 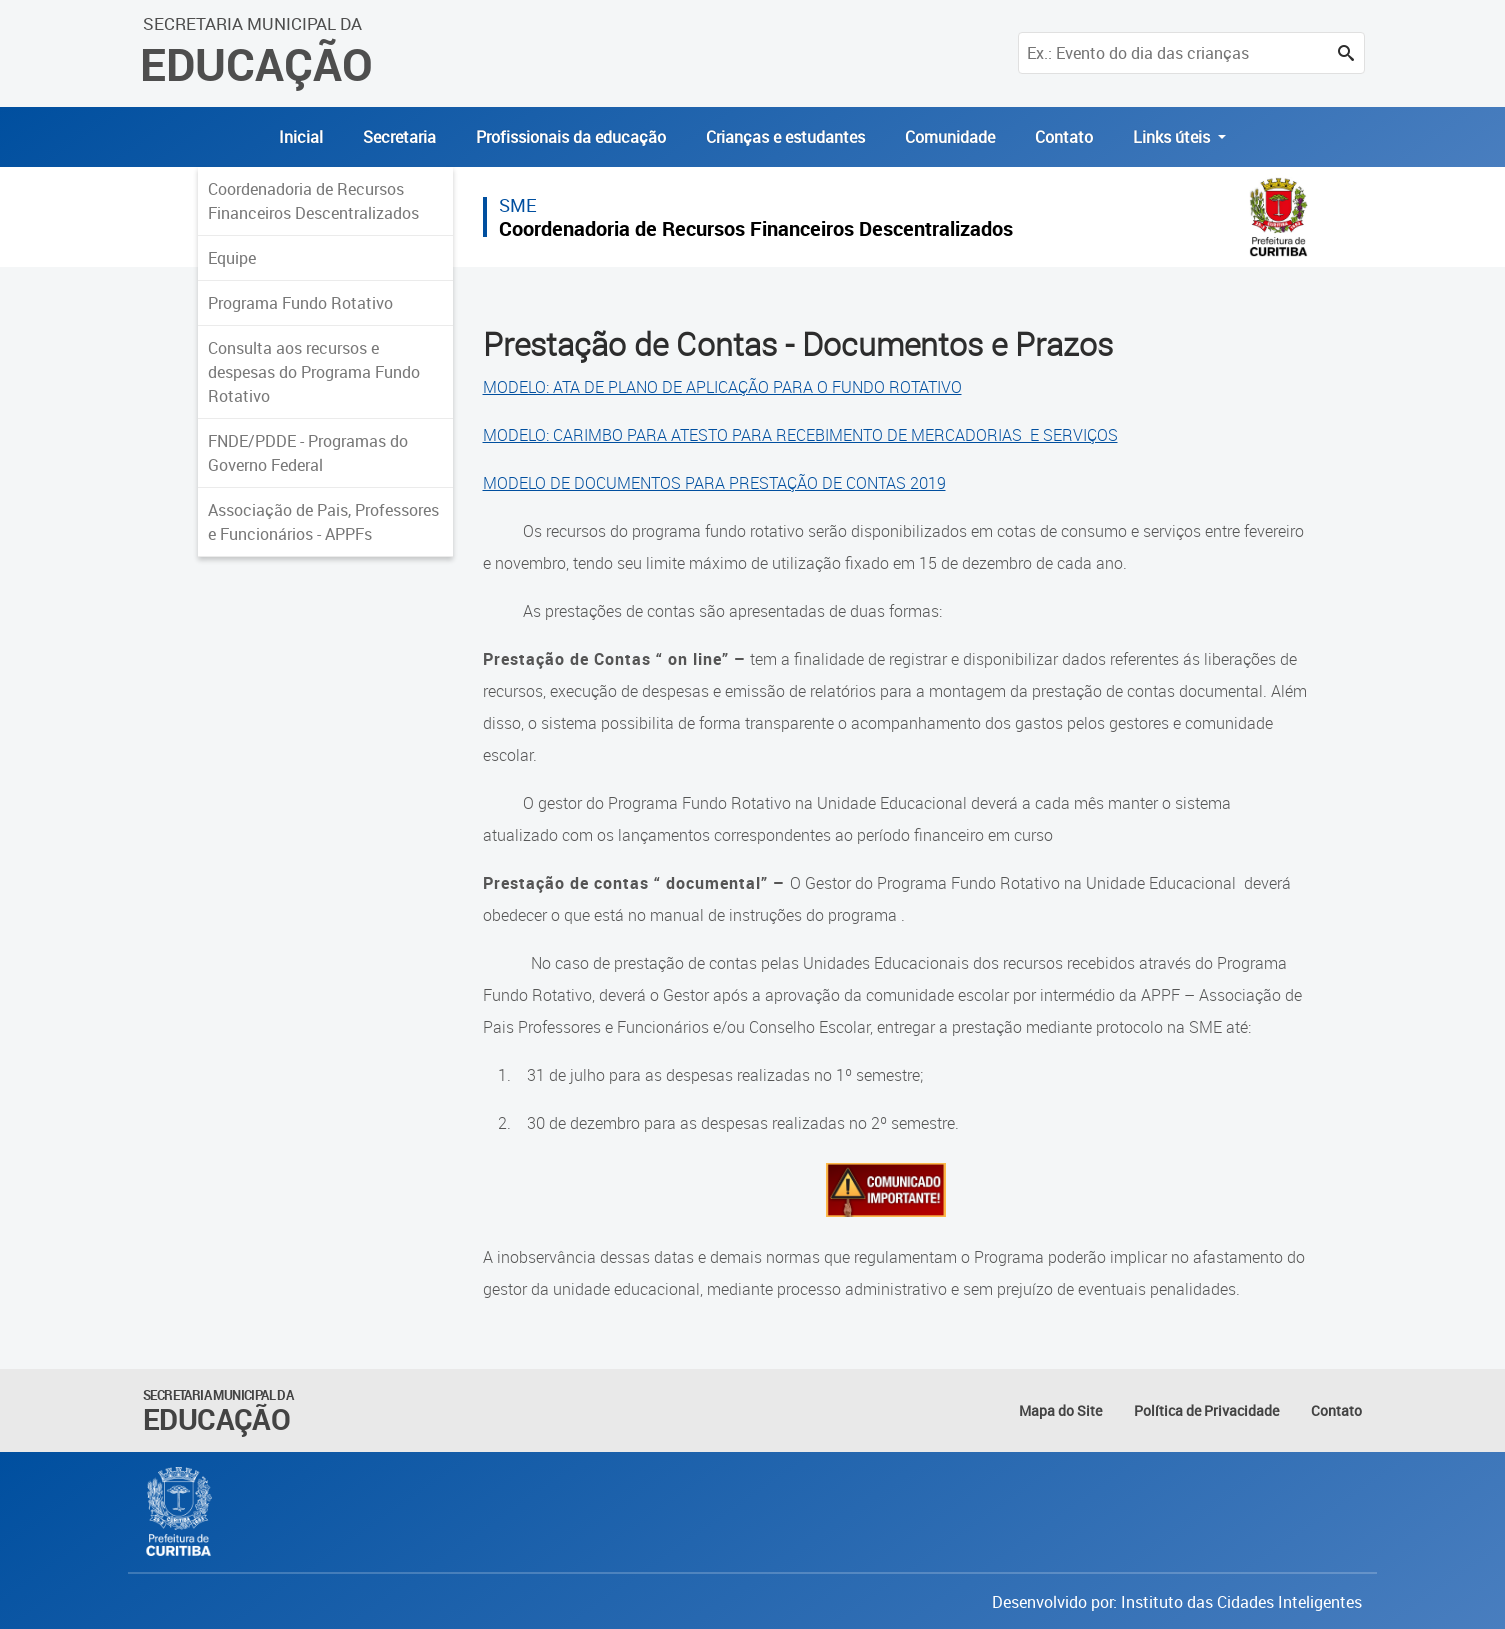 What do you see at coordinates (323, 522) in the screenshot?
I see `Associação de Pais, Professores e Funcionários - APPFs` at bounding box center [323, 522].